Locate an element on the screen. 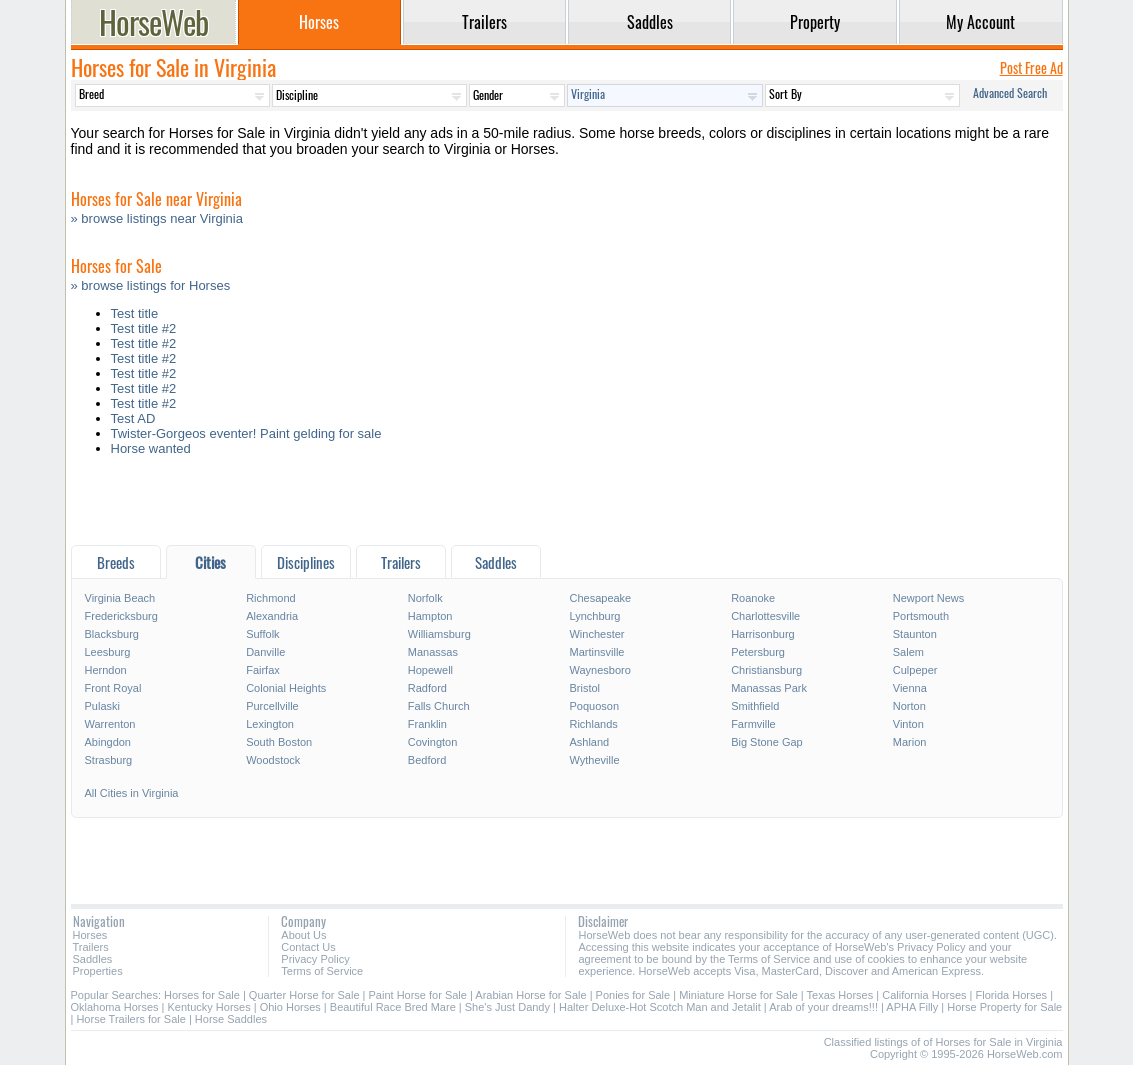  Staunton is located at coordinates (915, 634).